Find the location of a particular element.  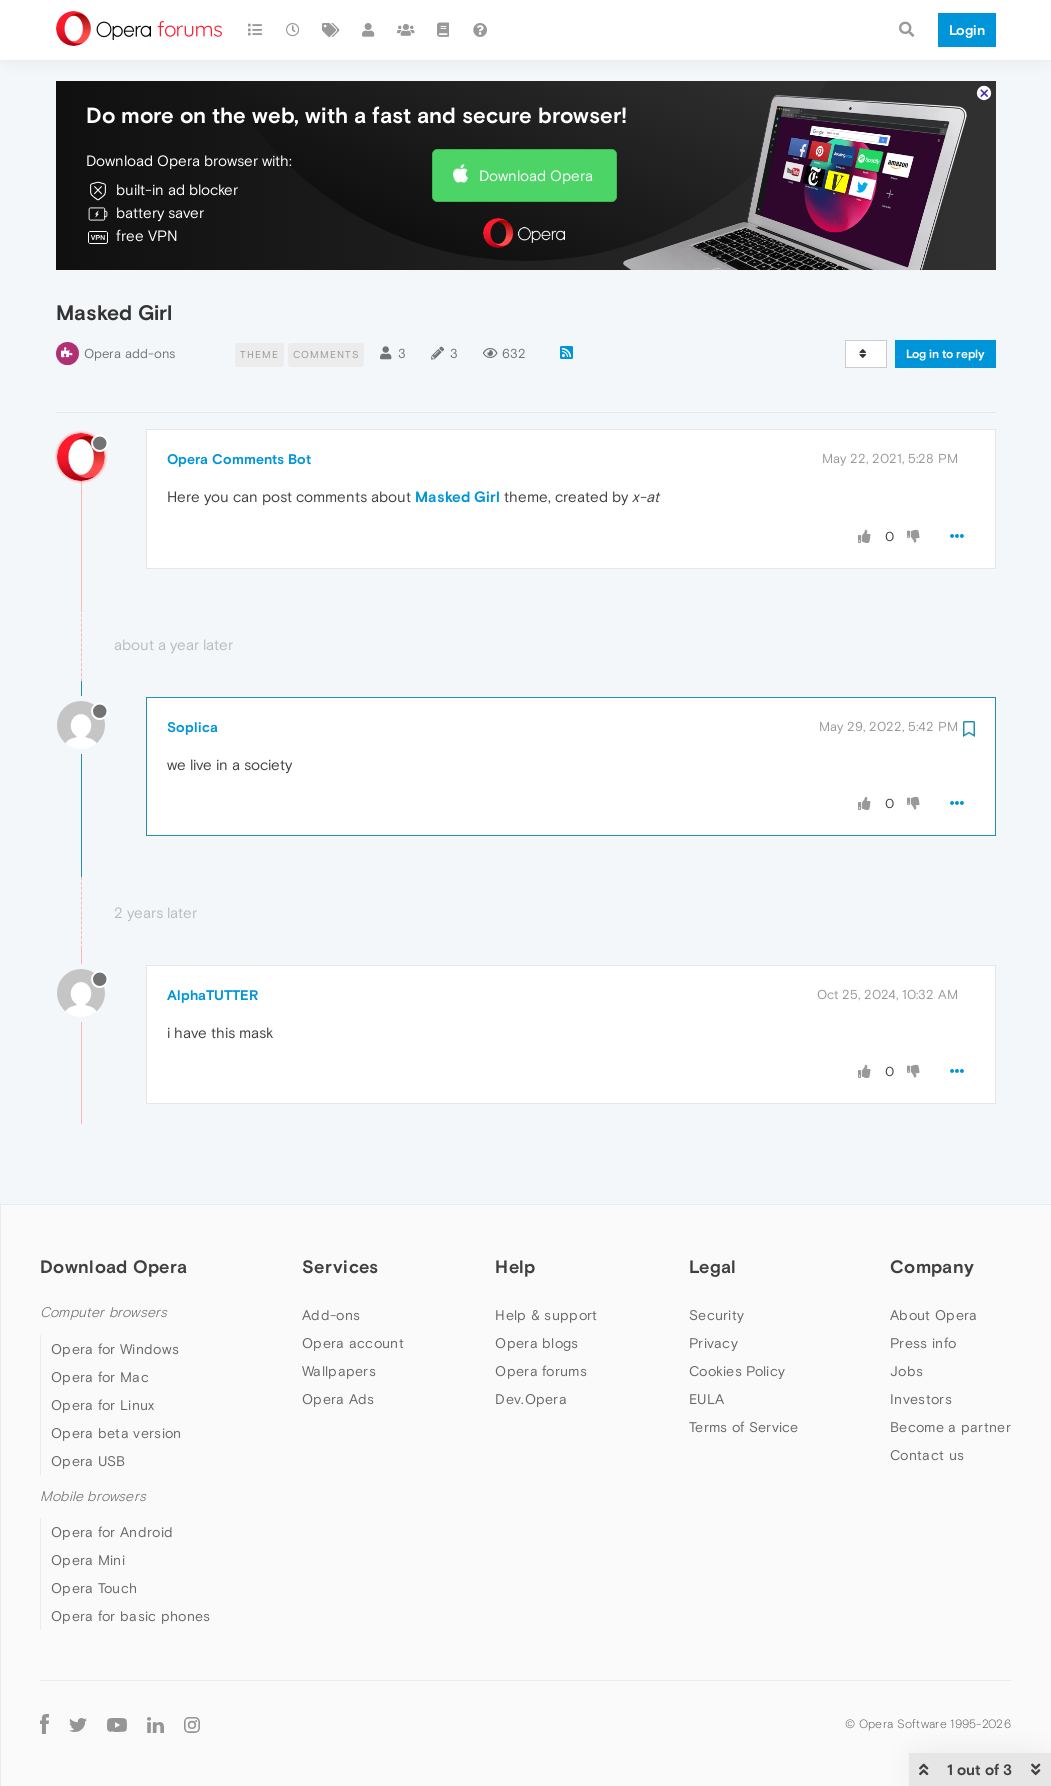

Opera forums is located at coordinates (541, 1371).